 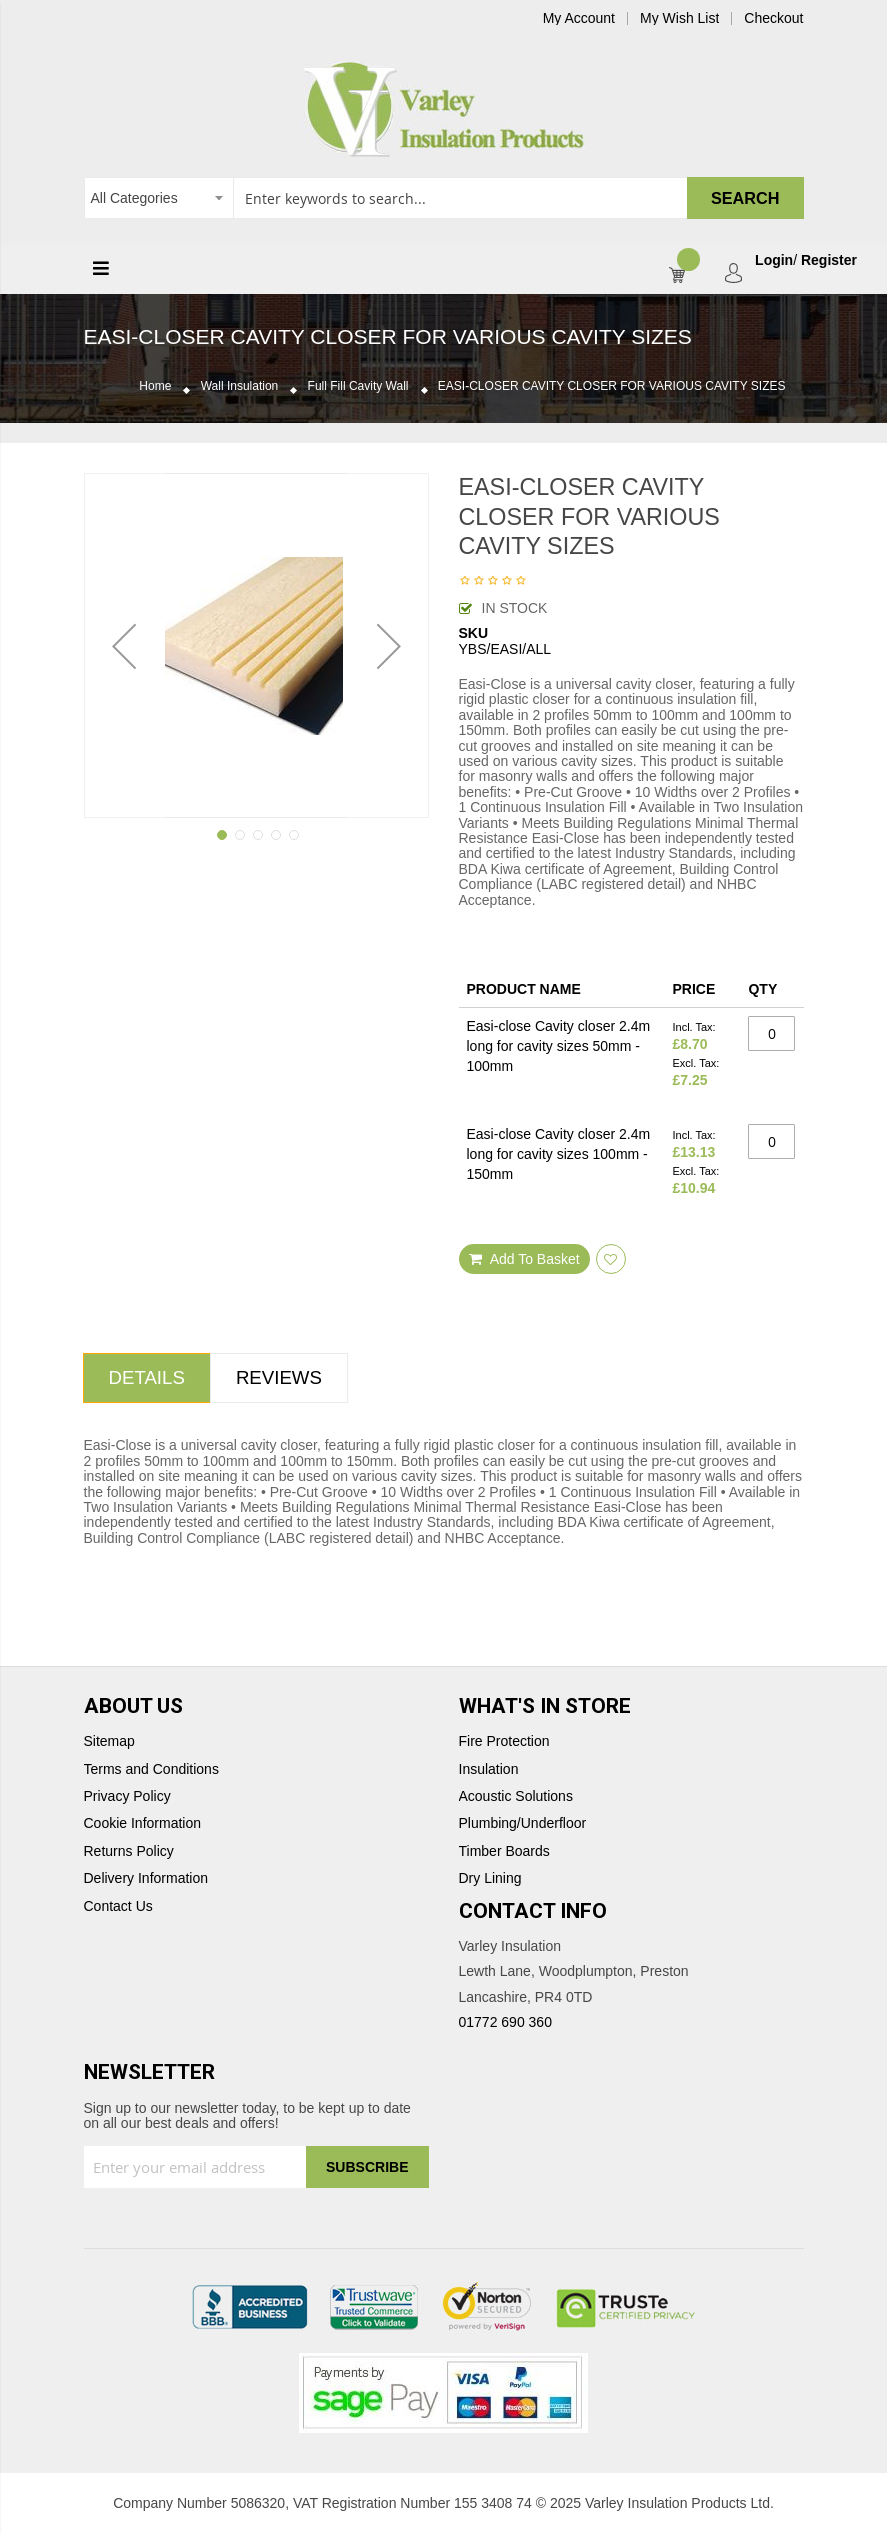 I want to click on Plumbing/Underfloor, so click(x=523, y=1823).